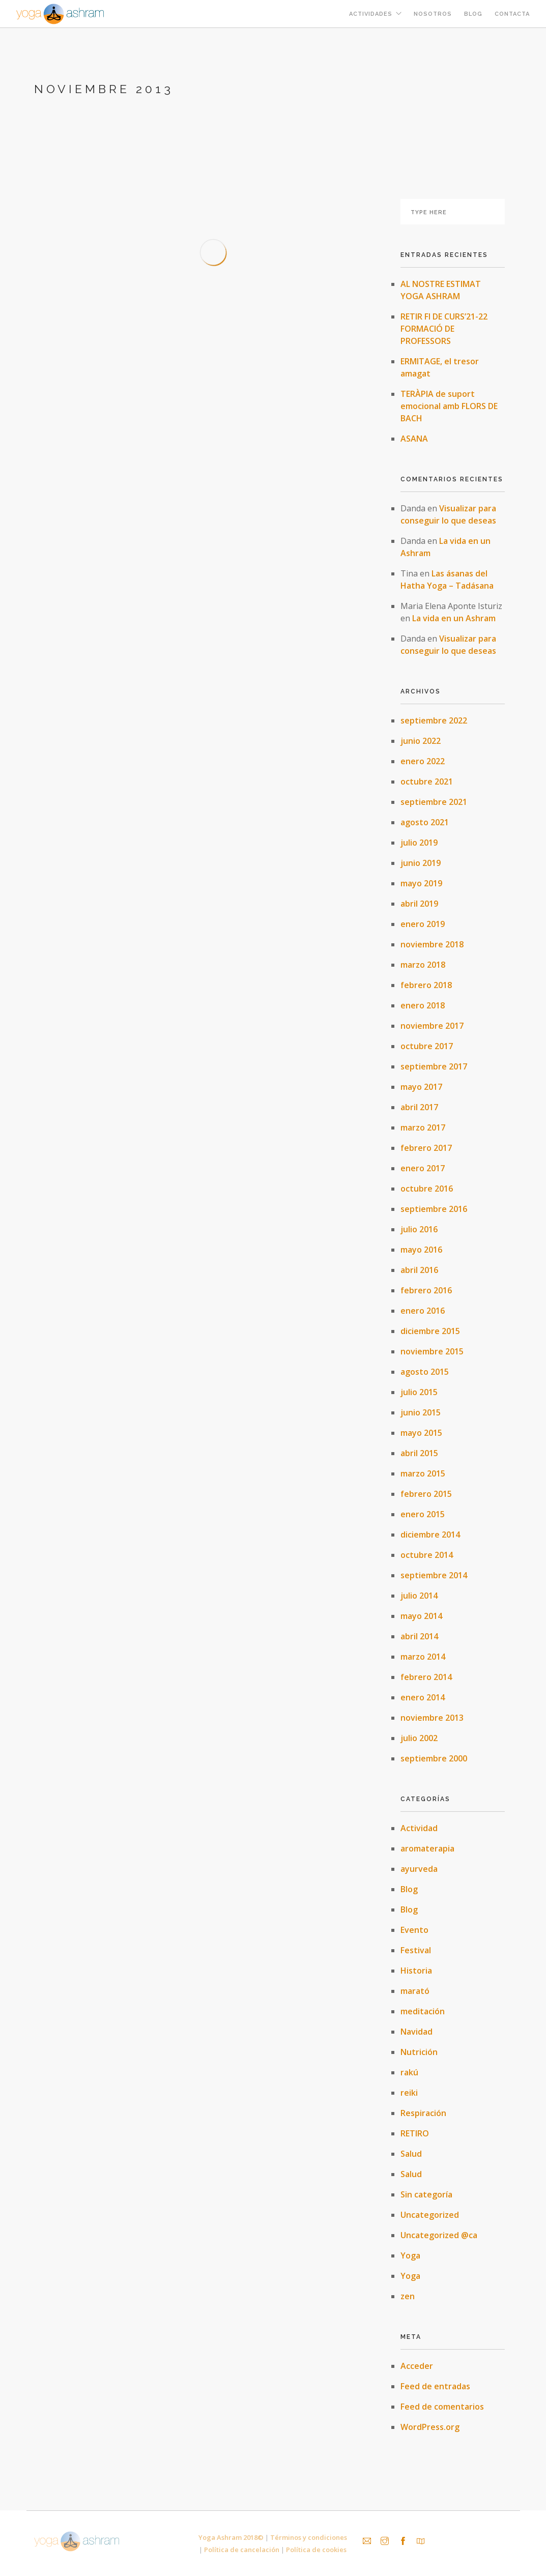  Describe the element at coordinates (419, 1392) in the screenshot. I see `julio 2015` at that location.